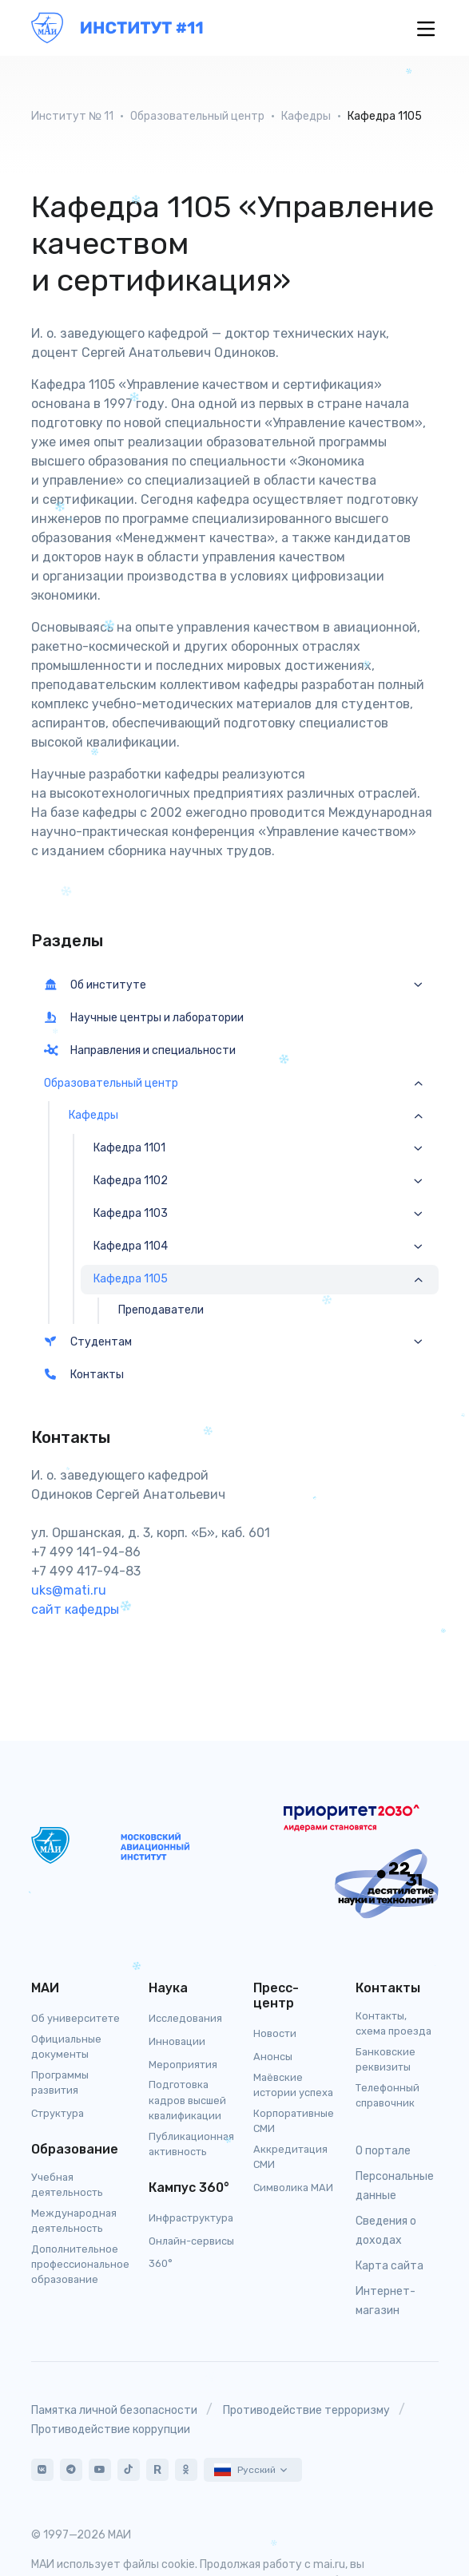 This screenshot has width=469, height=2576. I want to click on Новости, so click(274, 2033).